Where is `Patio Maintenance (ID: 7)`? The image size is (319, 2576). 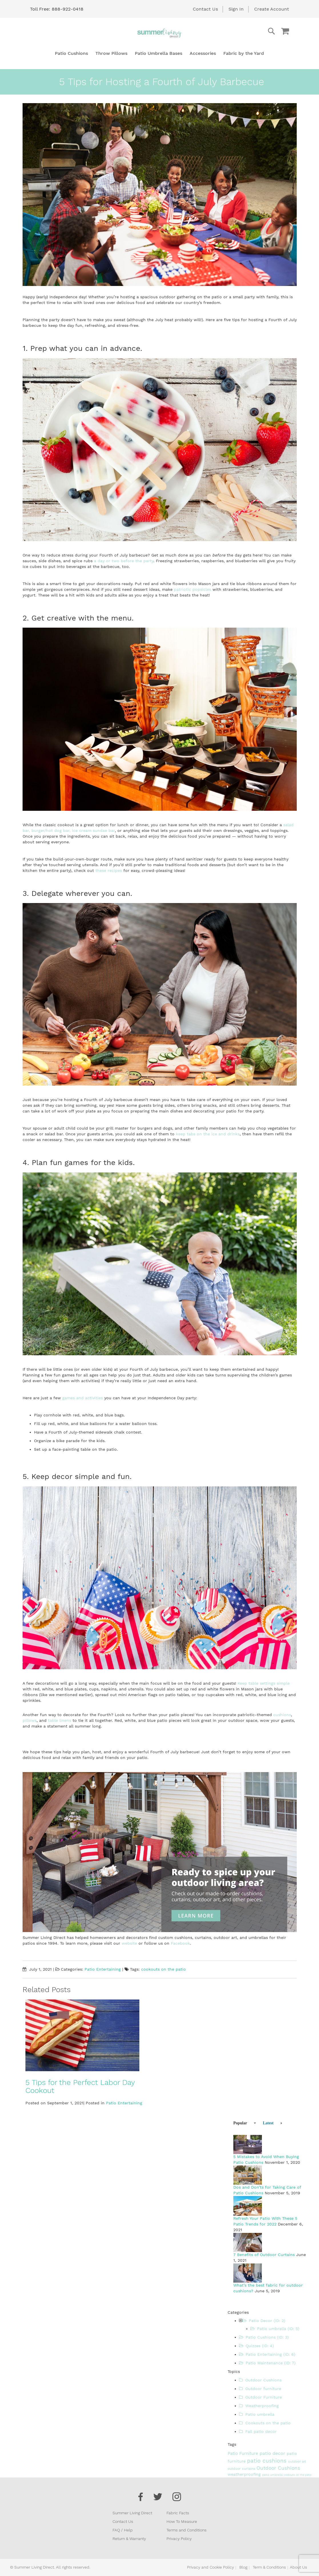
Patio Maintenance (ID: 7) is located at coordinates (267, 2363).